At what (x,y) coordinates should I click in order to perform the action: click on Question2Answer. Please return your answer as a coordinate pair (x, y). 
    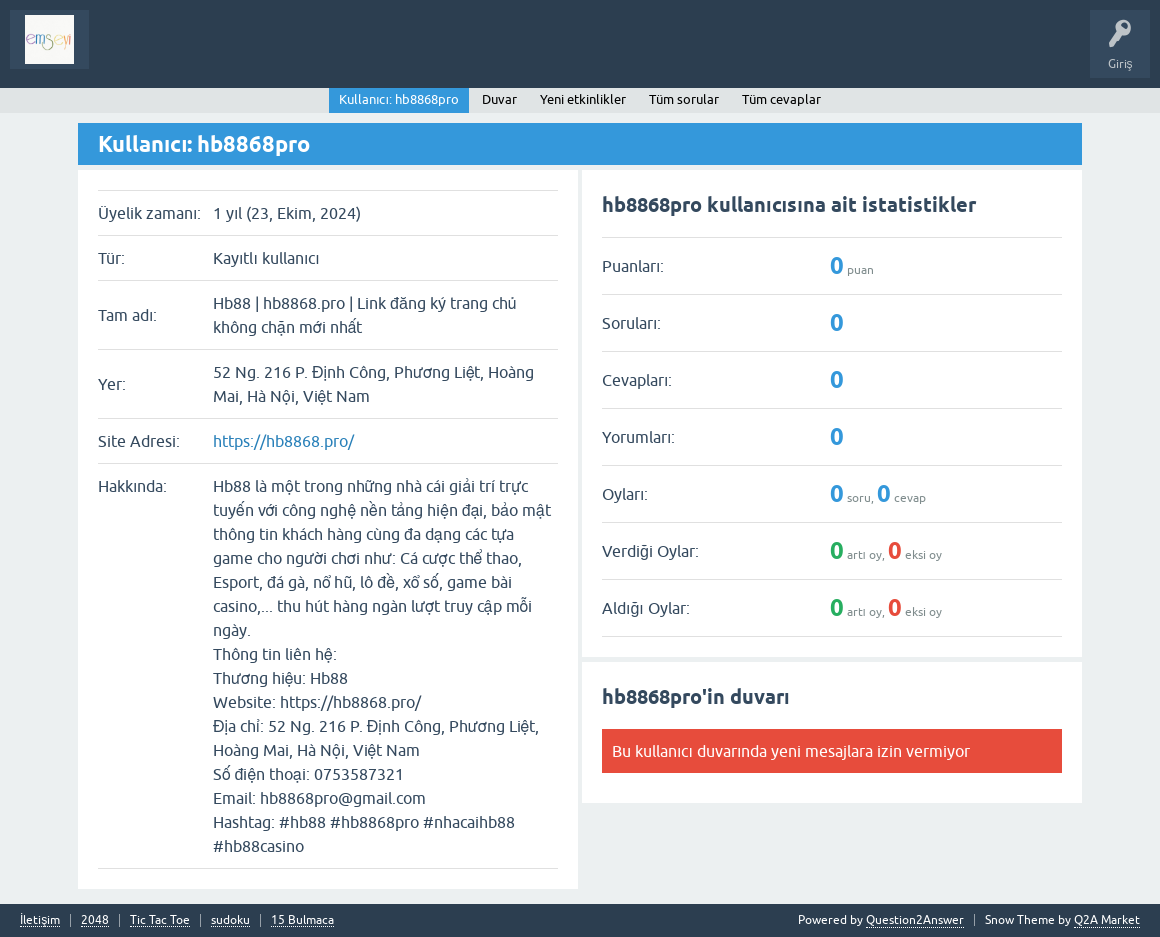
    Looking at the image, I should click on (915, 920).